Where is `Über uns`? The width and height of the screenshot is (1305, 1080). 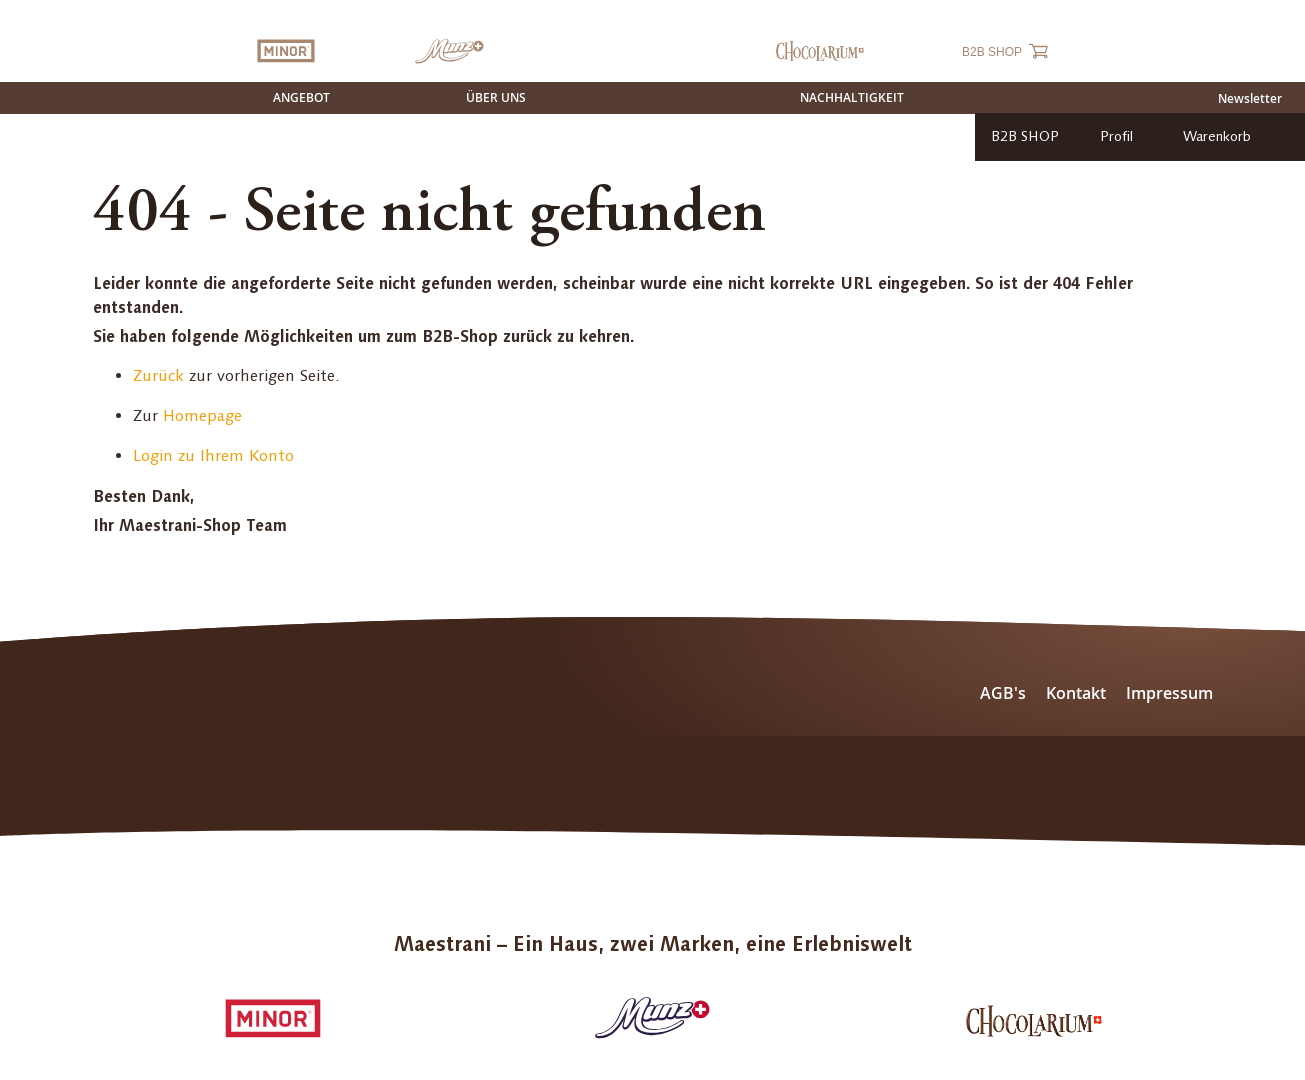 Über uns is located at coordinates (496, 97).